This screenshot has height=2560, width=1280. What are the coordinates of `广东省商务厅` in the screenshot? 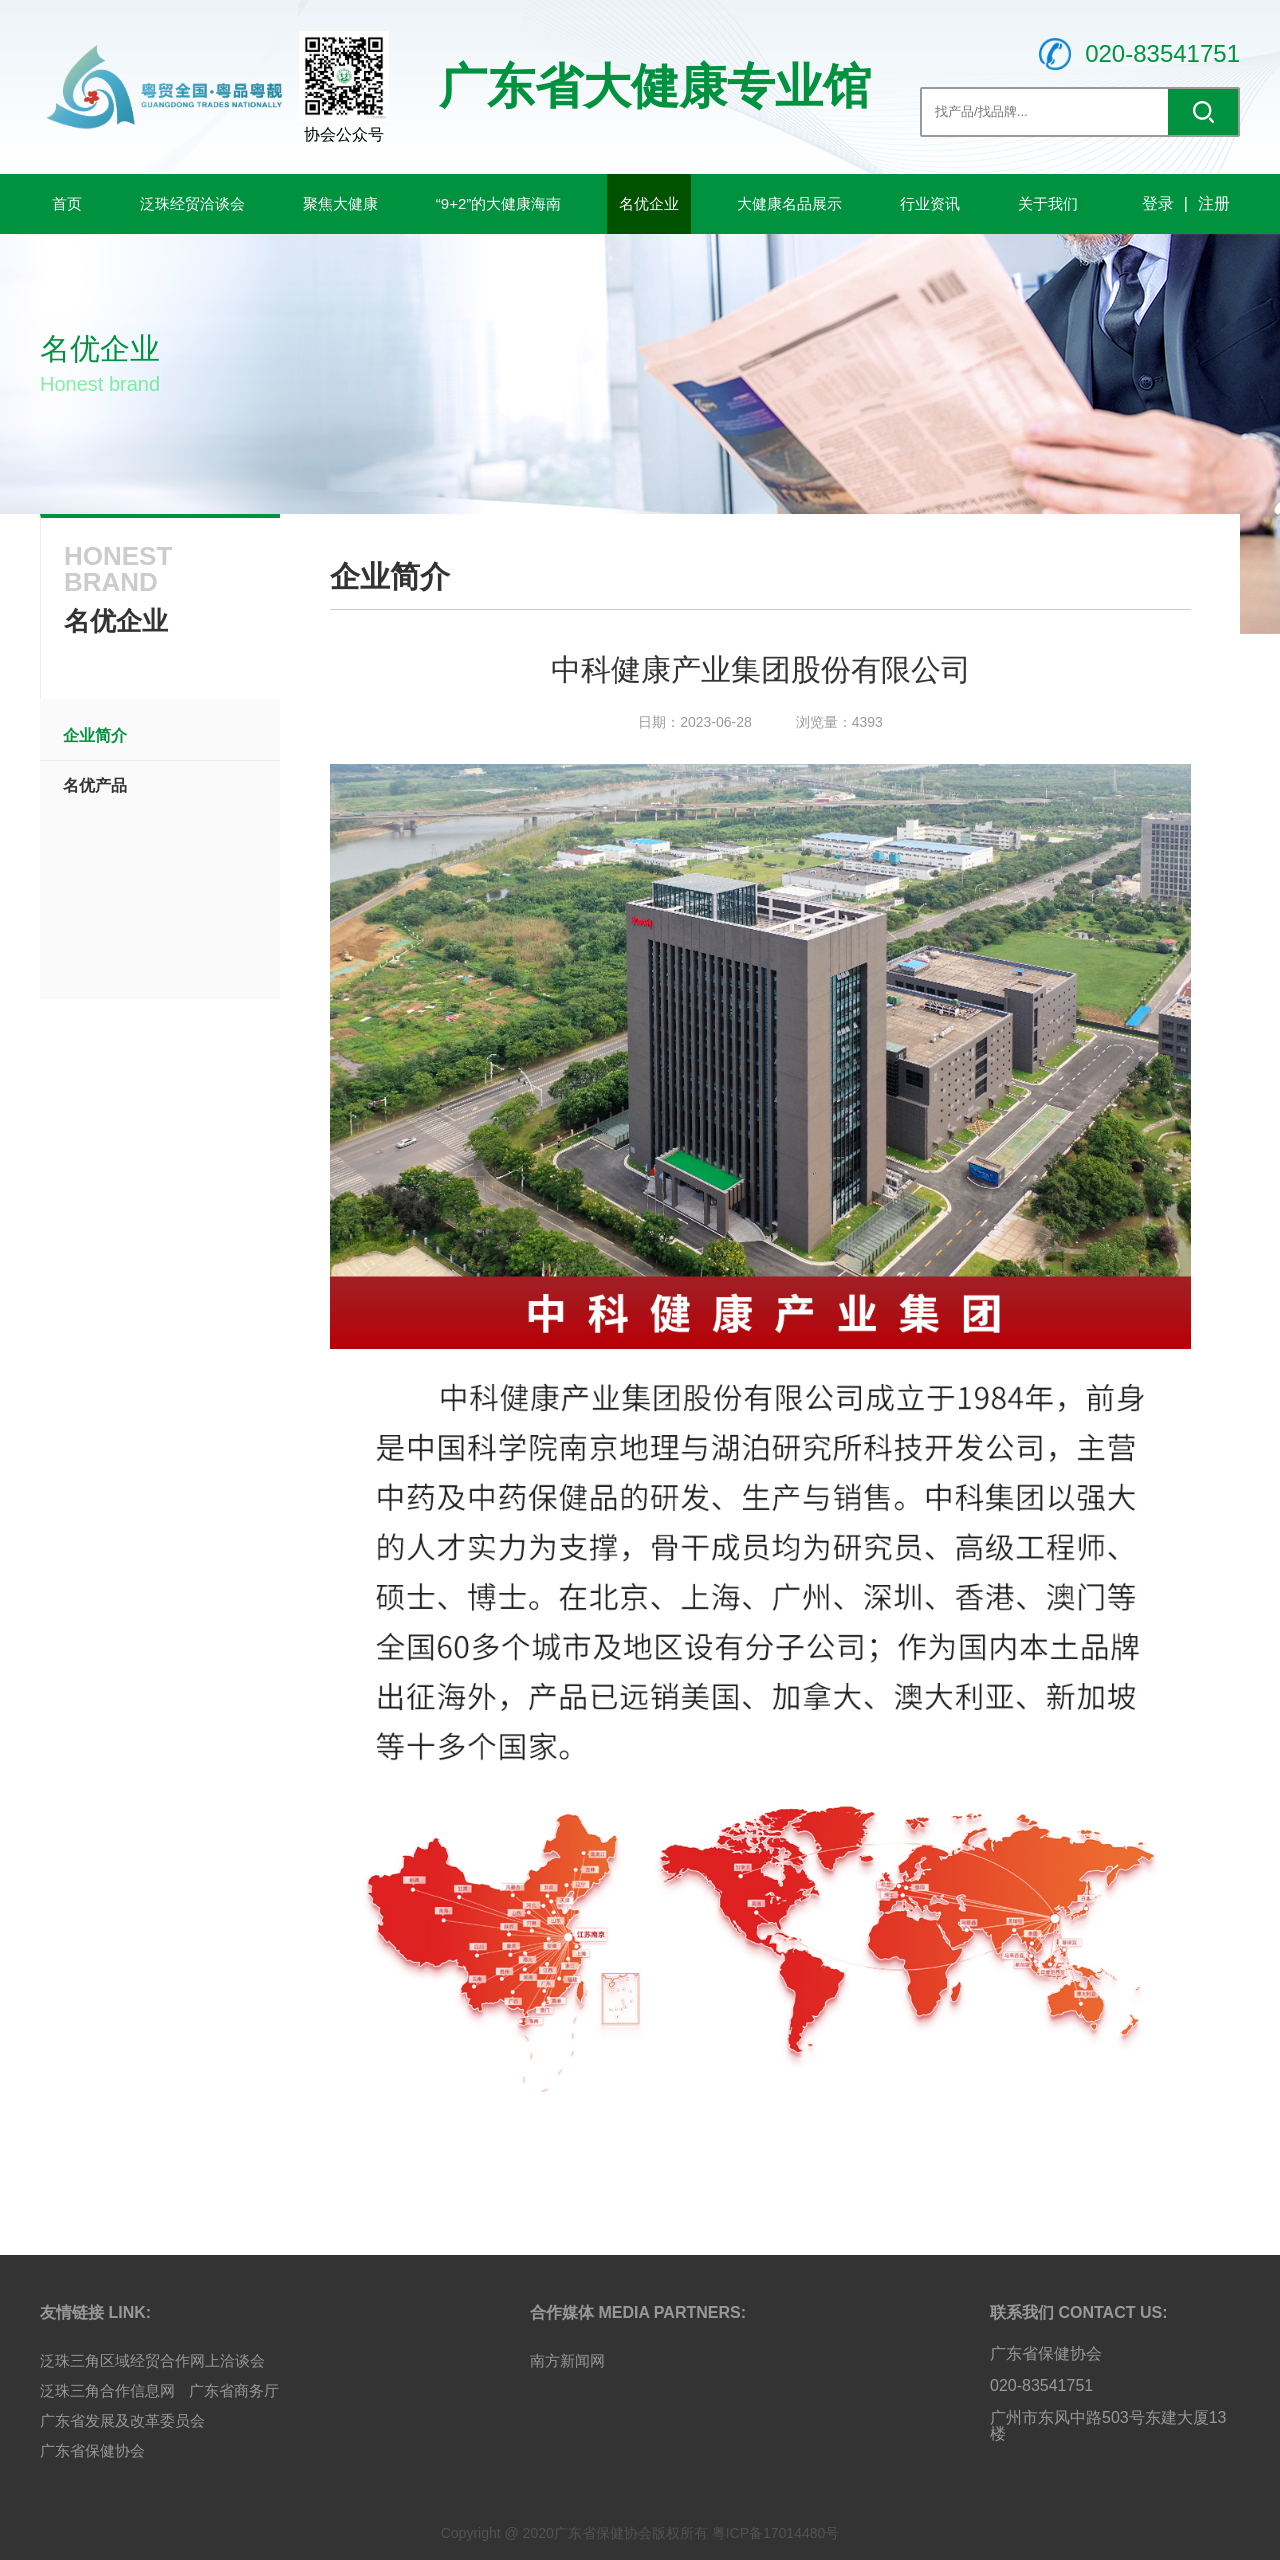 It's located at (234, 2390).